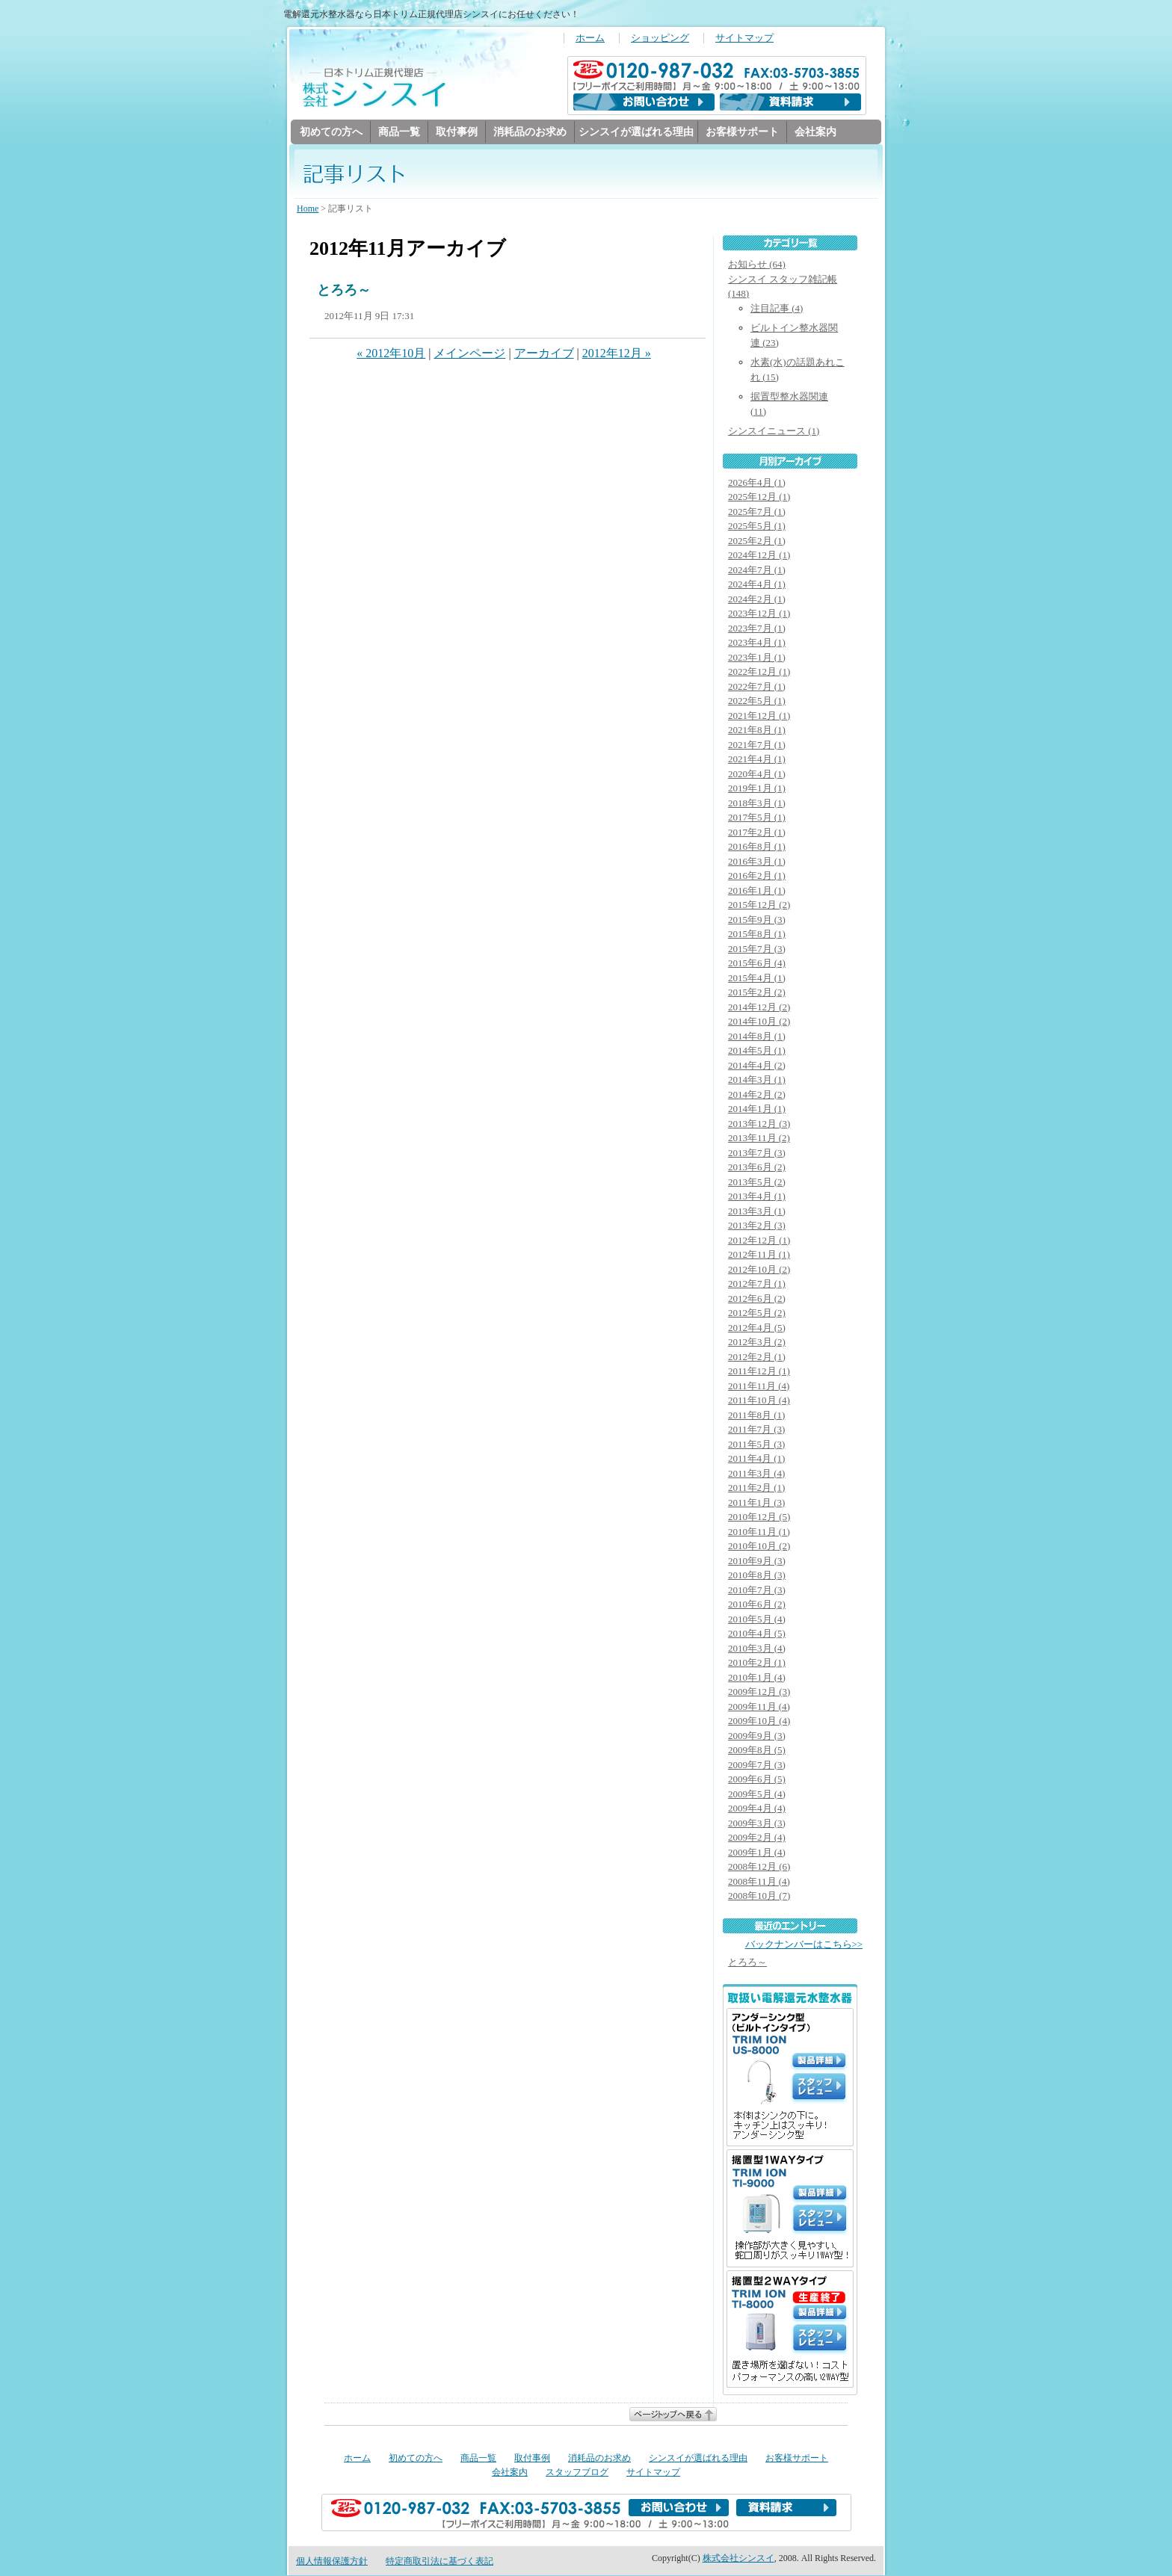 This screenshot has height=2576, width=1172. What do you see at coordinates (757, 1109) in the screenshot?
I see `2014年1月 (1)` at bounding box center [757, 1109].